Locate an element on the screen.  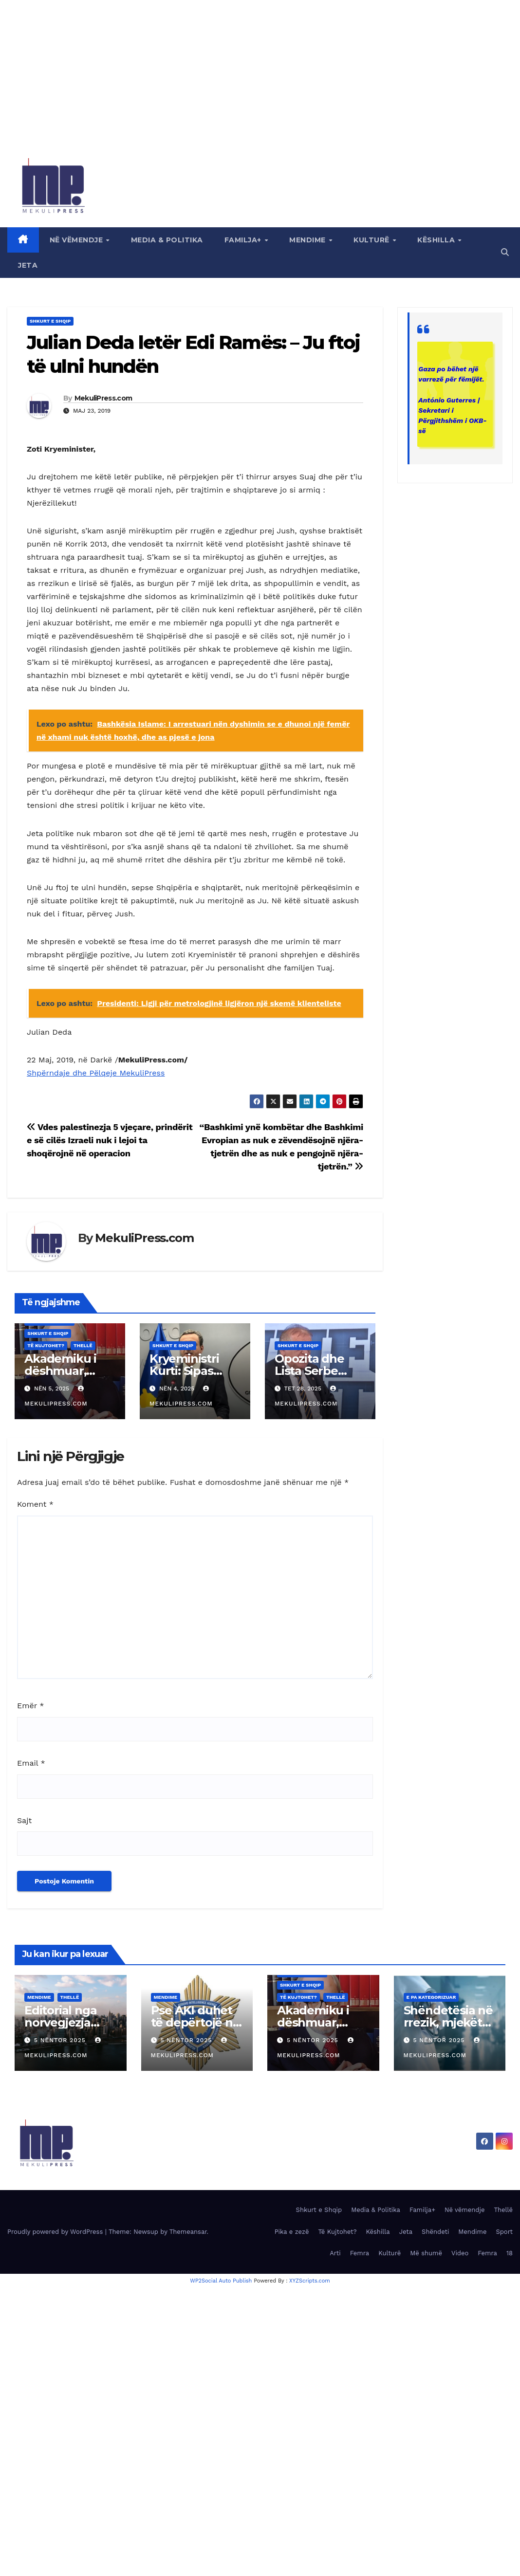
18 is located at coordinates (509, 2253).